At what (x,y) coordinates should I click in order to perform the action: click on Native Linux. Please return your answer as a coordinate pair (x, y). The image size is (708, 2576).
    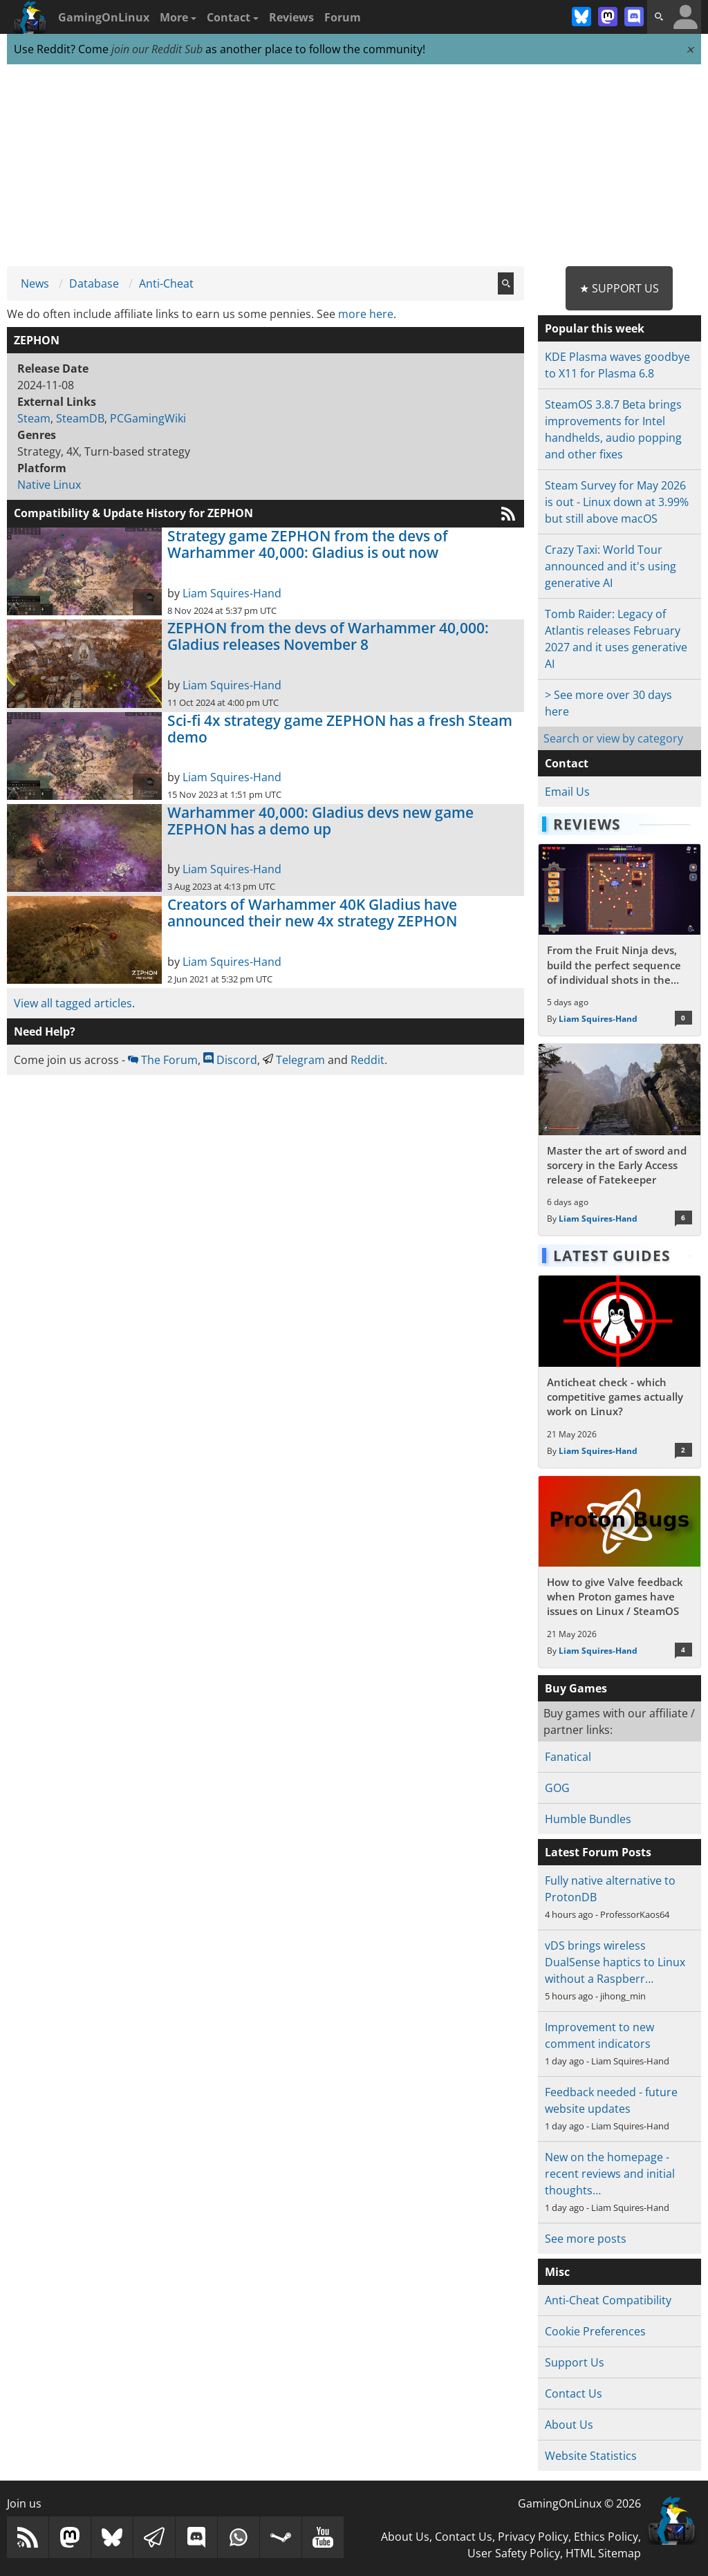
    Looking at the image, I should click on (49, 484).